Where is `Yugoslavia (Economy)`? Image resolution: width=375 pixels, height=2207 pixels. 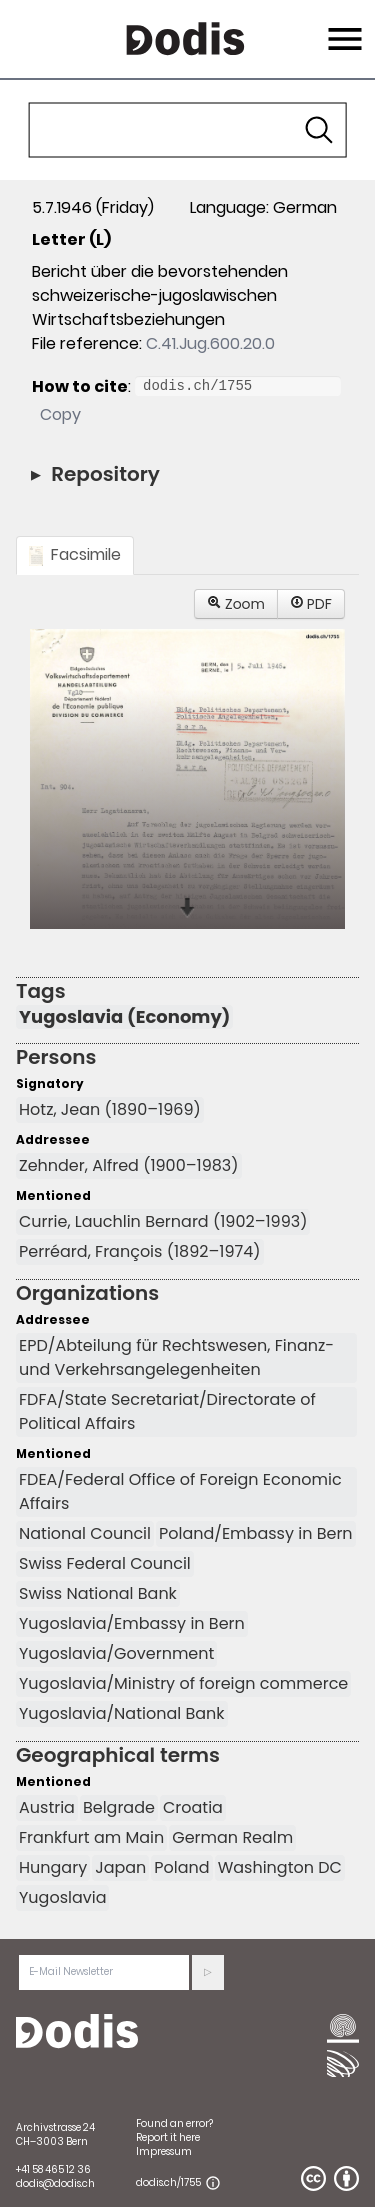 Yugoslavia (Economy) is located at coordinates (124, 1017).